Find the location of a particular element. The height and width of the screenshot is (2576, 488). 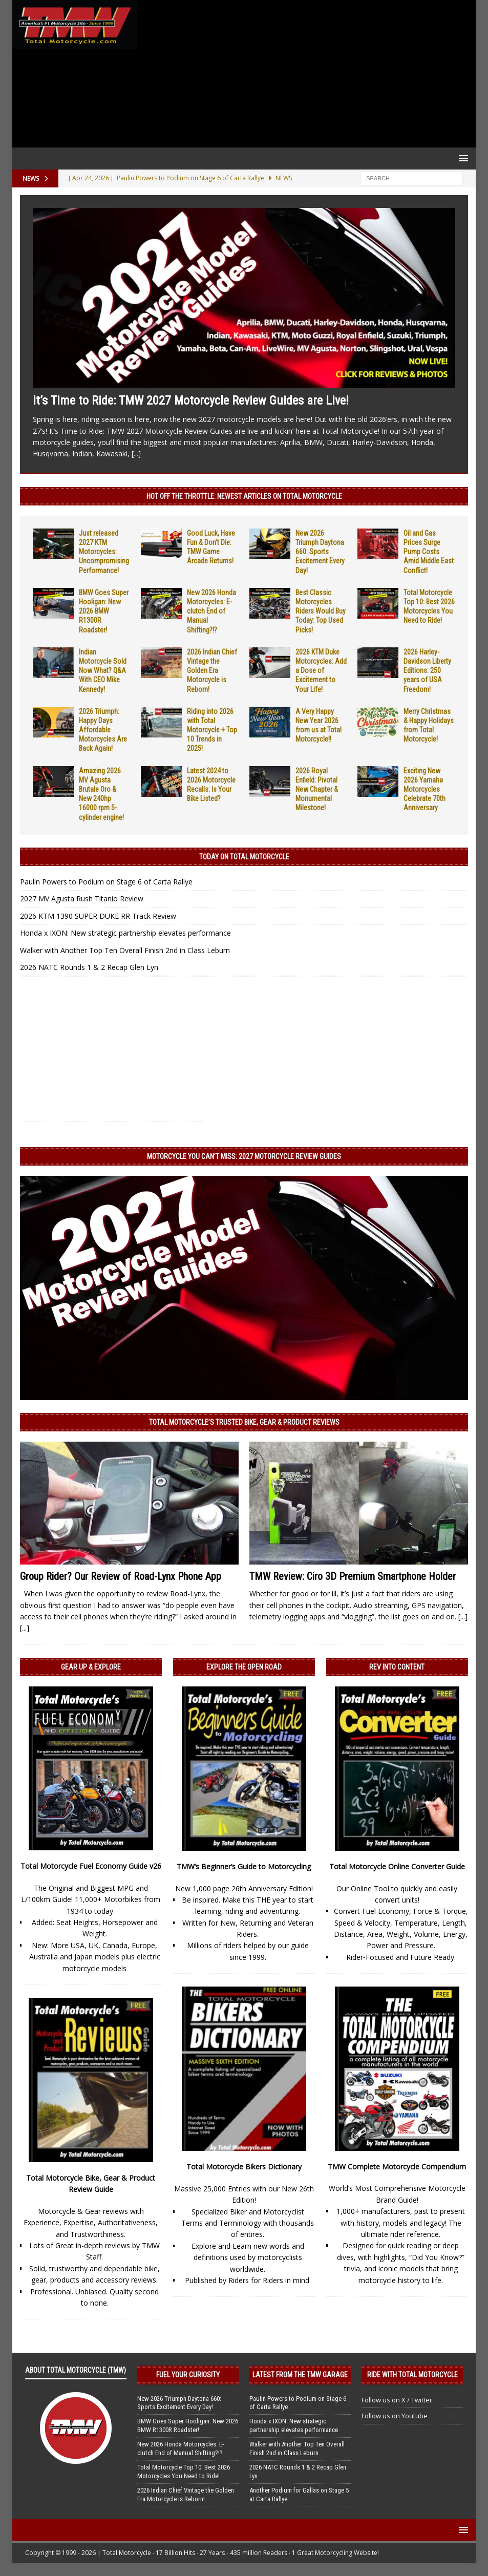

2026 KTM Duke Motorcycles: Add a Dose of Excitement to Your Life! is located at coordinates (321, 670).